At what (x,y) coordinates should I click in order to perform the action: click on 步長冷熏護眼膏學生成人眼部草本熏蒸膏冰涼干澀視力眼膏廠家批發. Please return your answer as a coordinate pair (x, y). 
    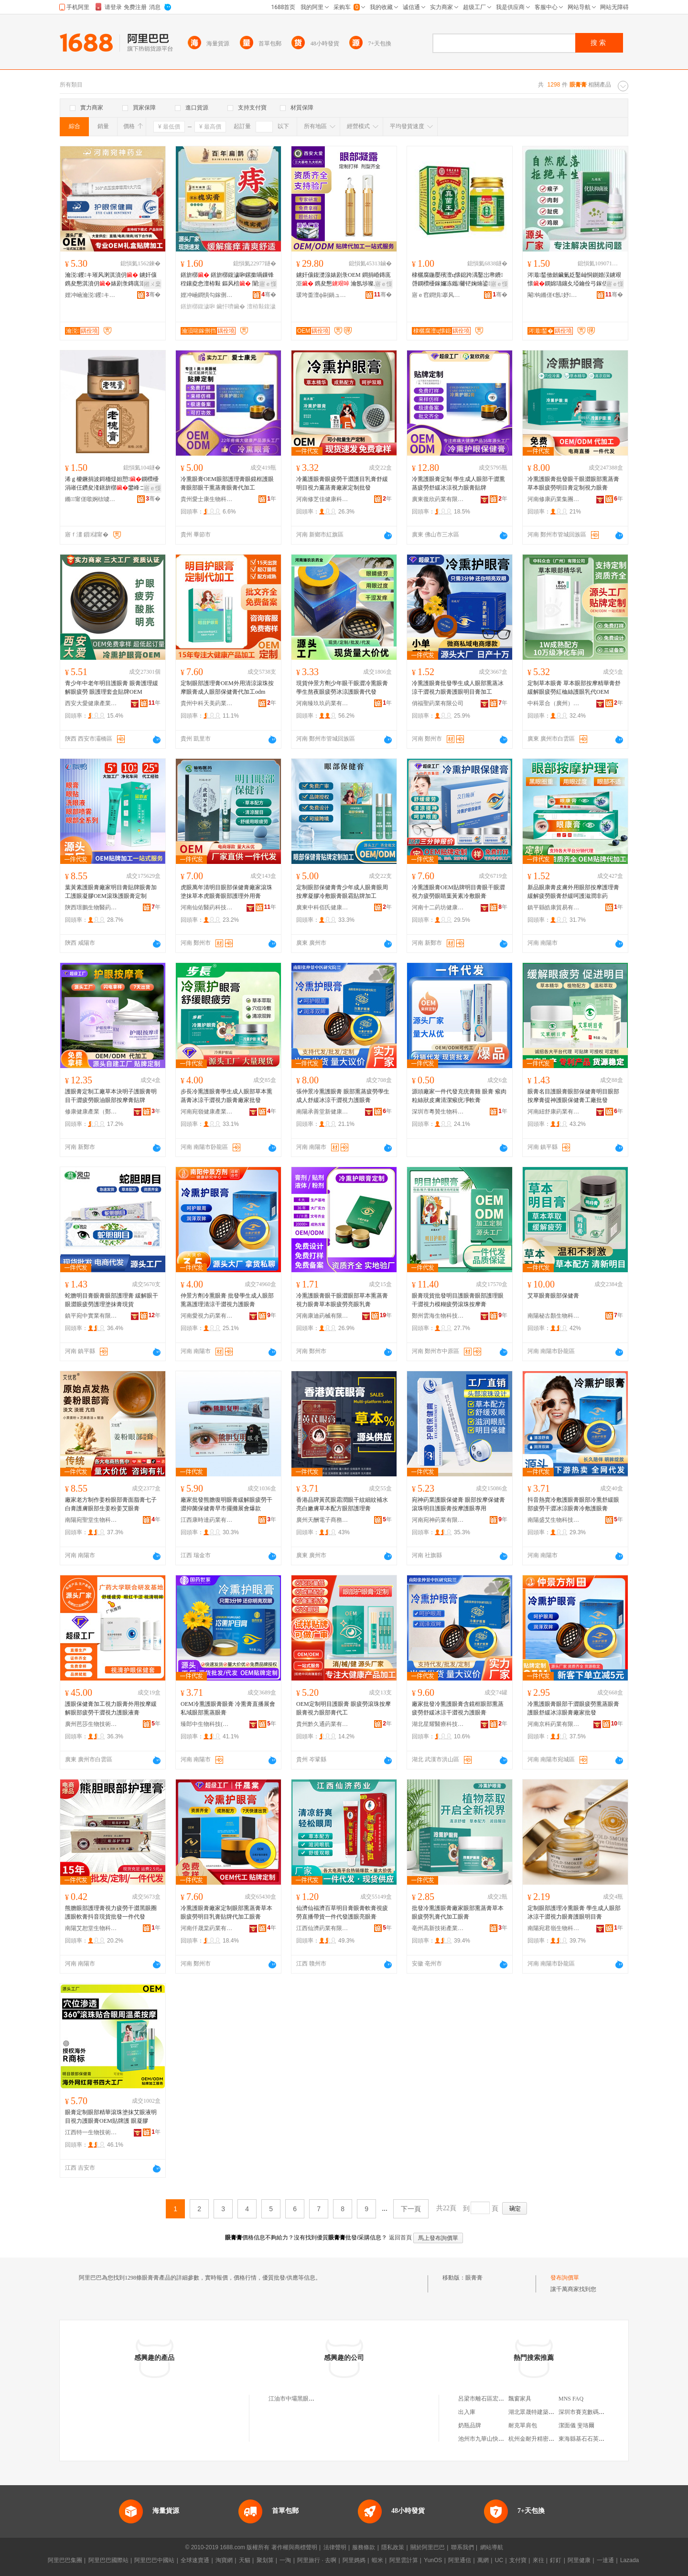
    Looking at the image, I should click on (226, 1095).